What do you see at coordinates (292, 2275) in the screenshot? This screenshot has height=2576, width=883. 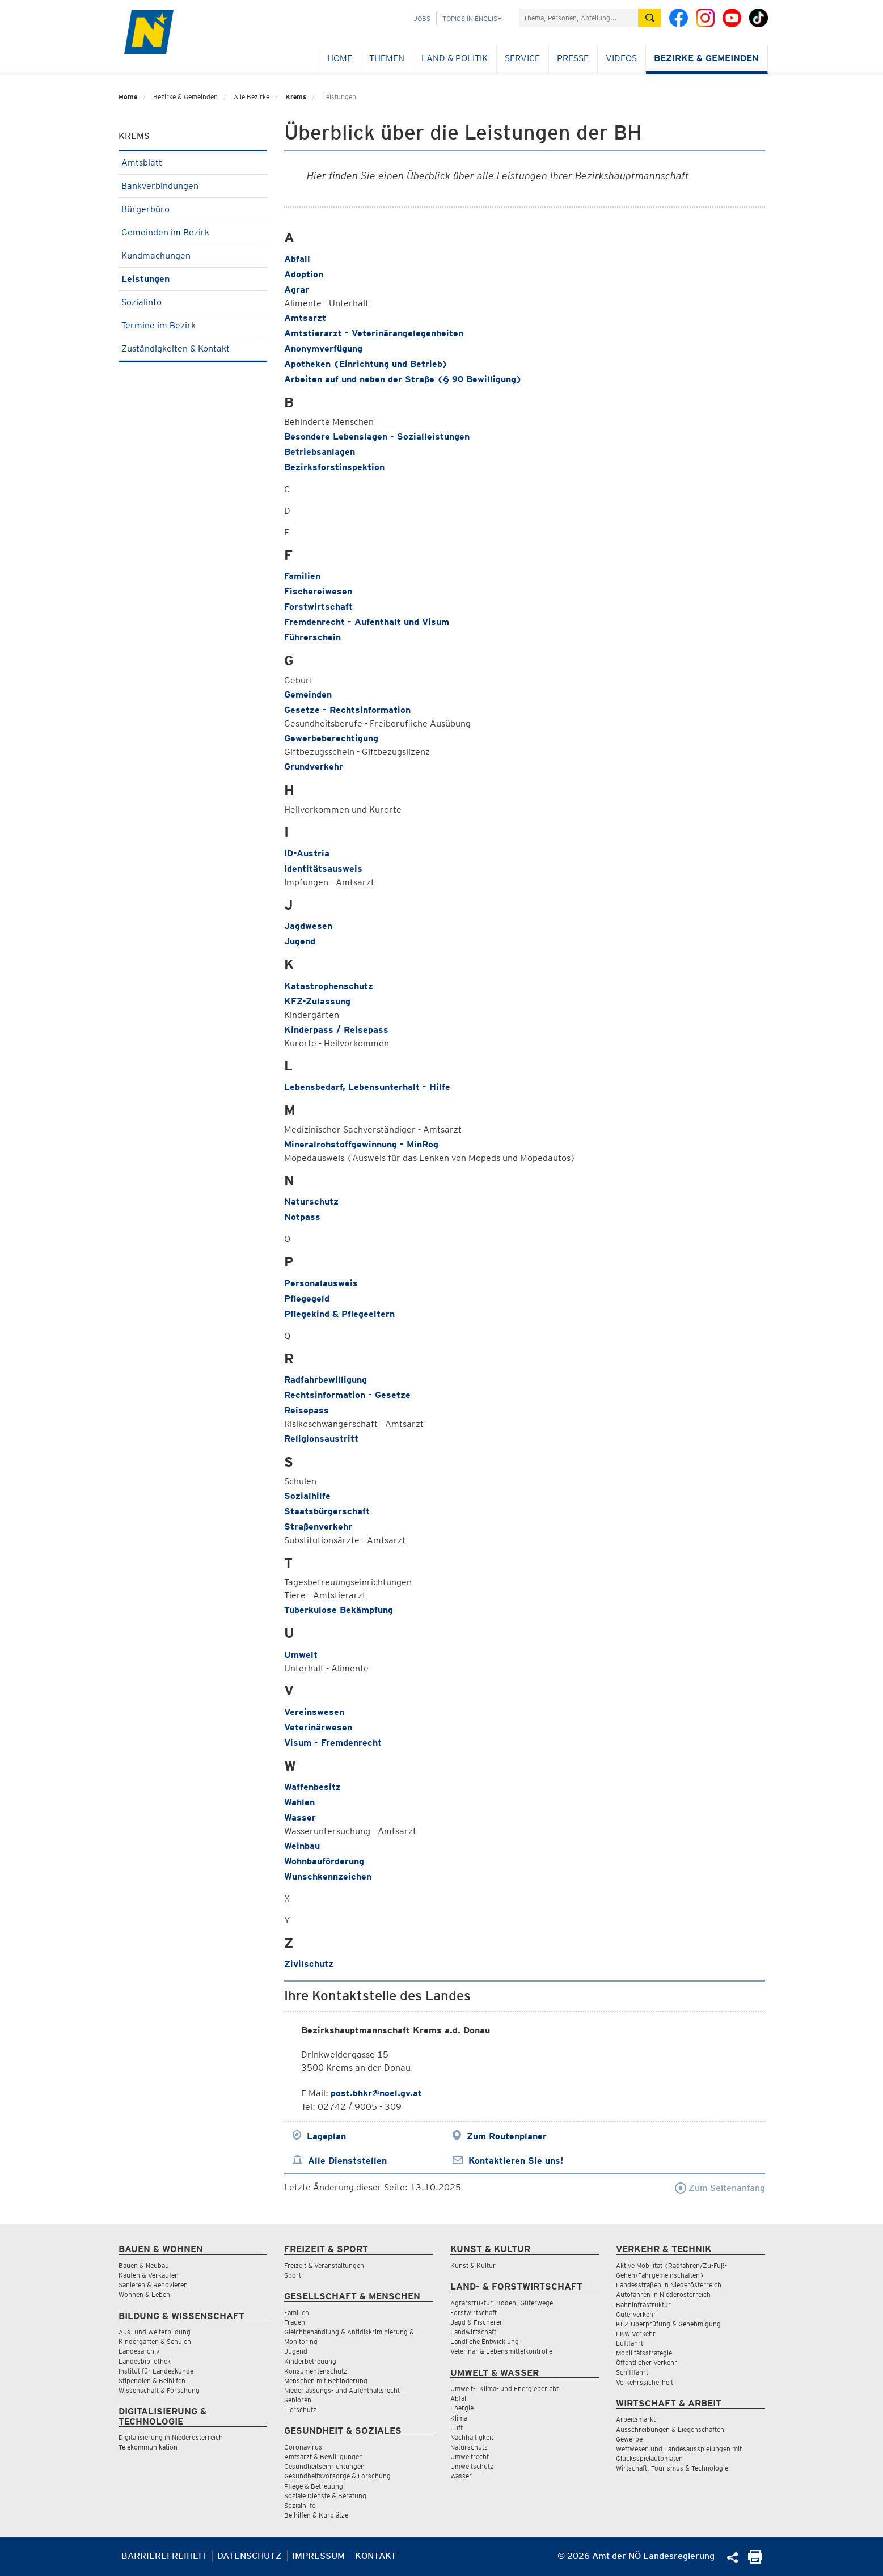 I see `Sport` at bounding box center [292, 2275].